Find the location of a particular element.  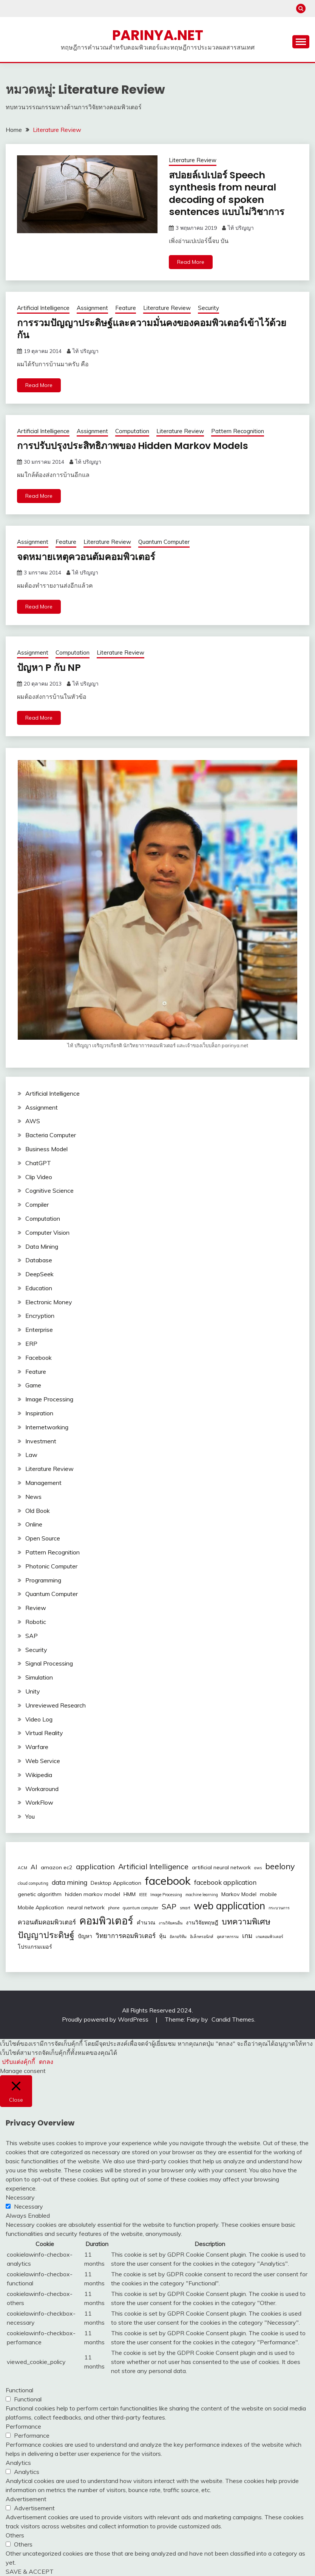

AI [AI (4 รายการ)] is located at coordinates (34, 1867).